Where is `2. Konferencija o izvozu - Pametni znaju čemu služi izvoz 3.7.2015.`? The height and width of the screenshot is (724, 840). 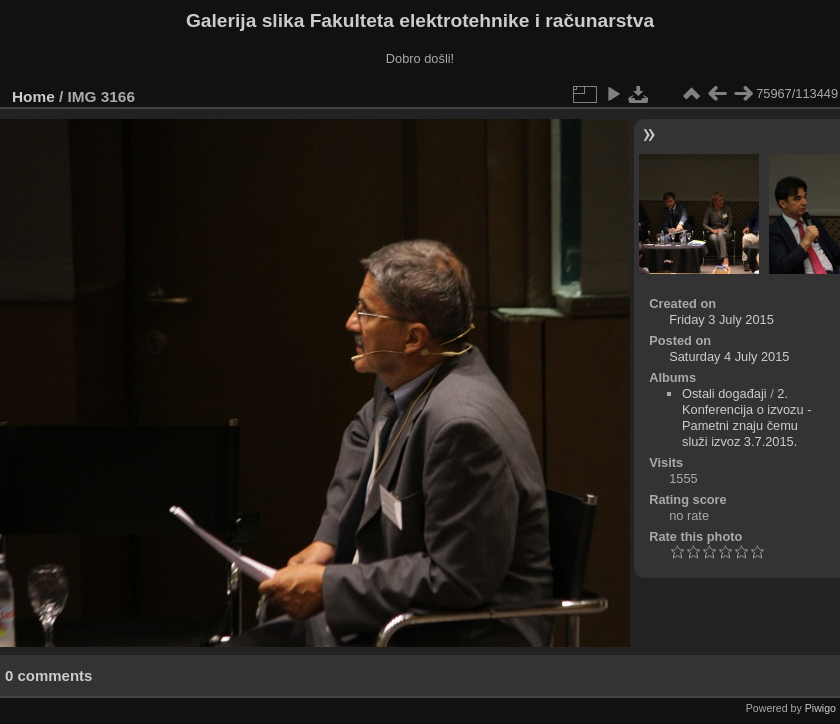
2. Konferencija o izvozu - Pametni znaju čemu služi izvoz 3.7.2015. is located at coordinates (746, 417).